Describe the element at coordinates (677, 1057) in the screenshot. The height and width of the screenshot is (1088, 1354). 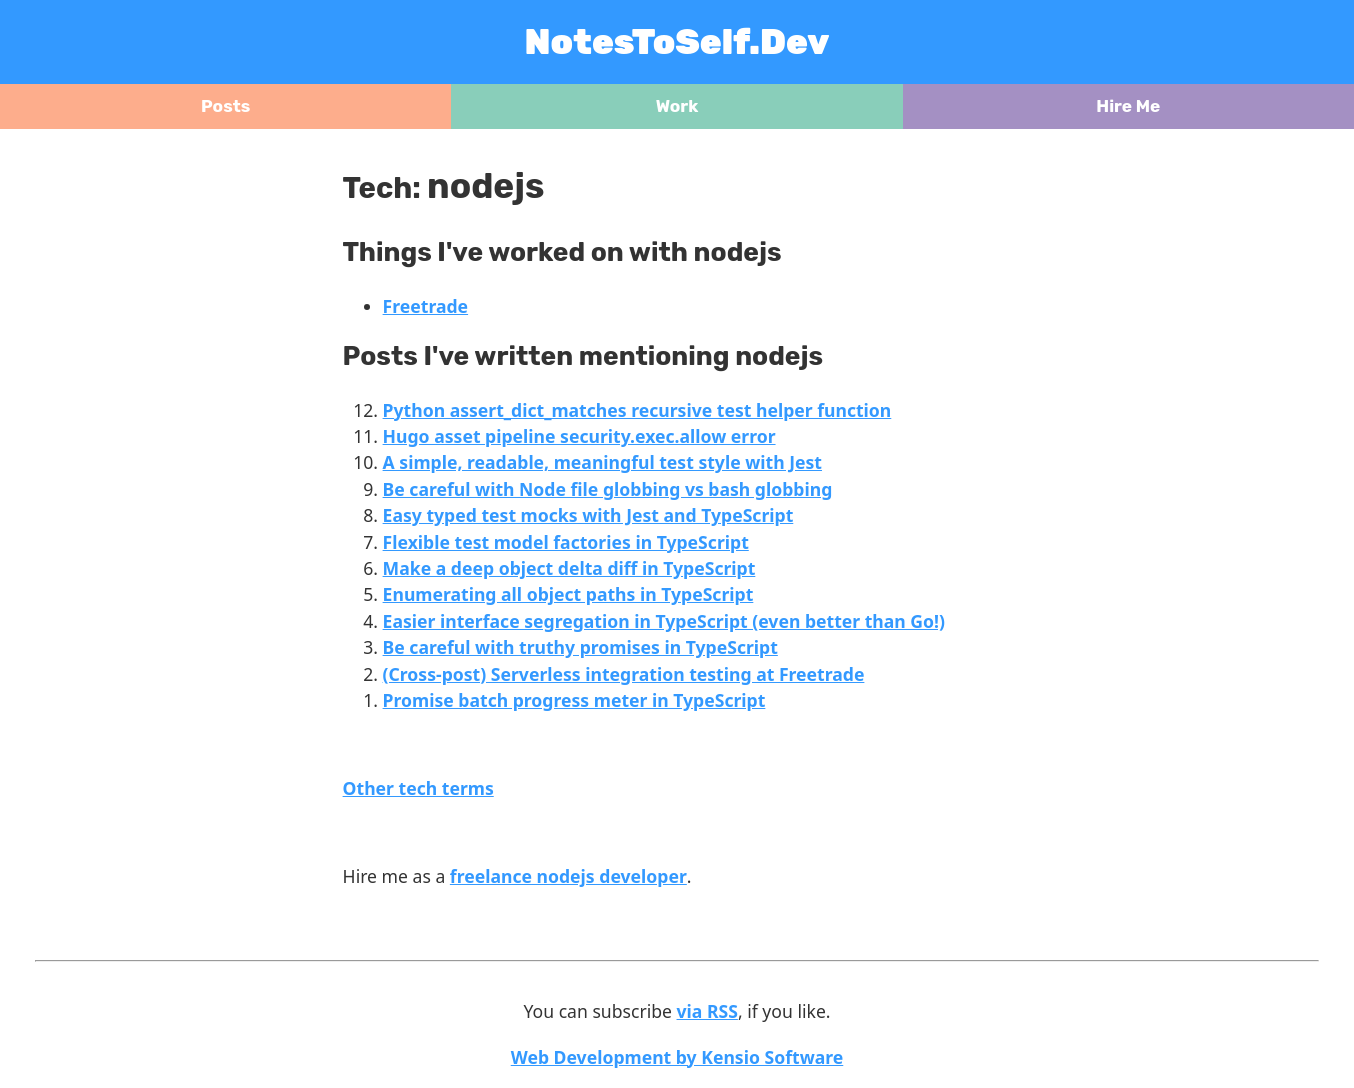
I see `Web Development by Kensio Software` at that location.